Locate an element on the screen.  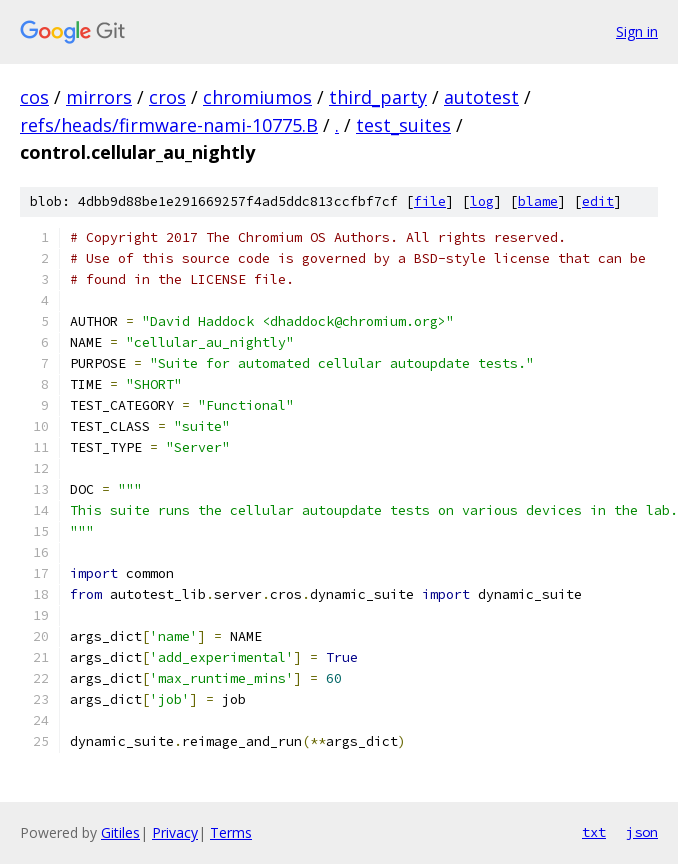
txt is located at coordinates (594, 832).